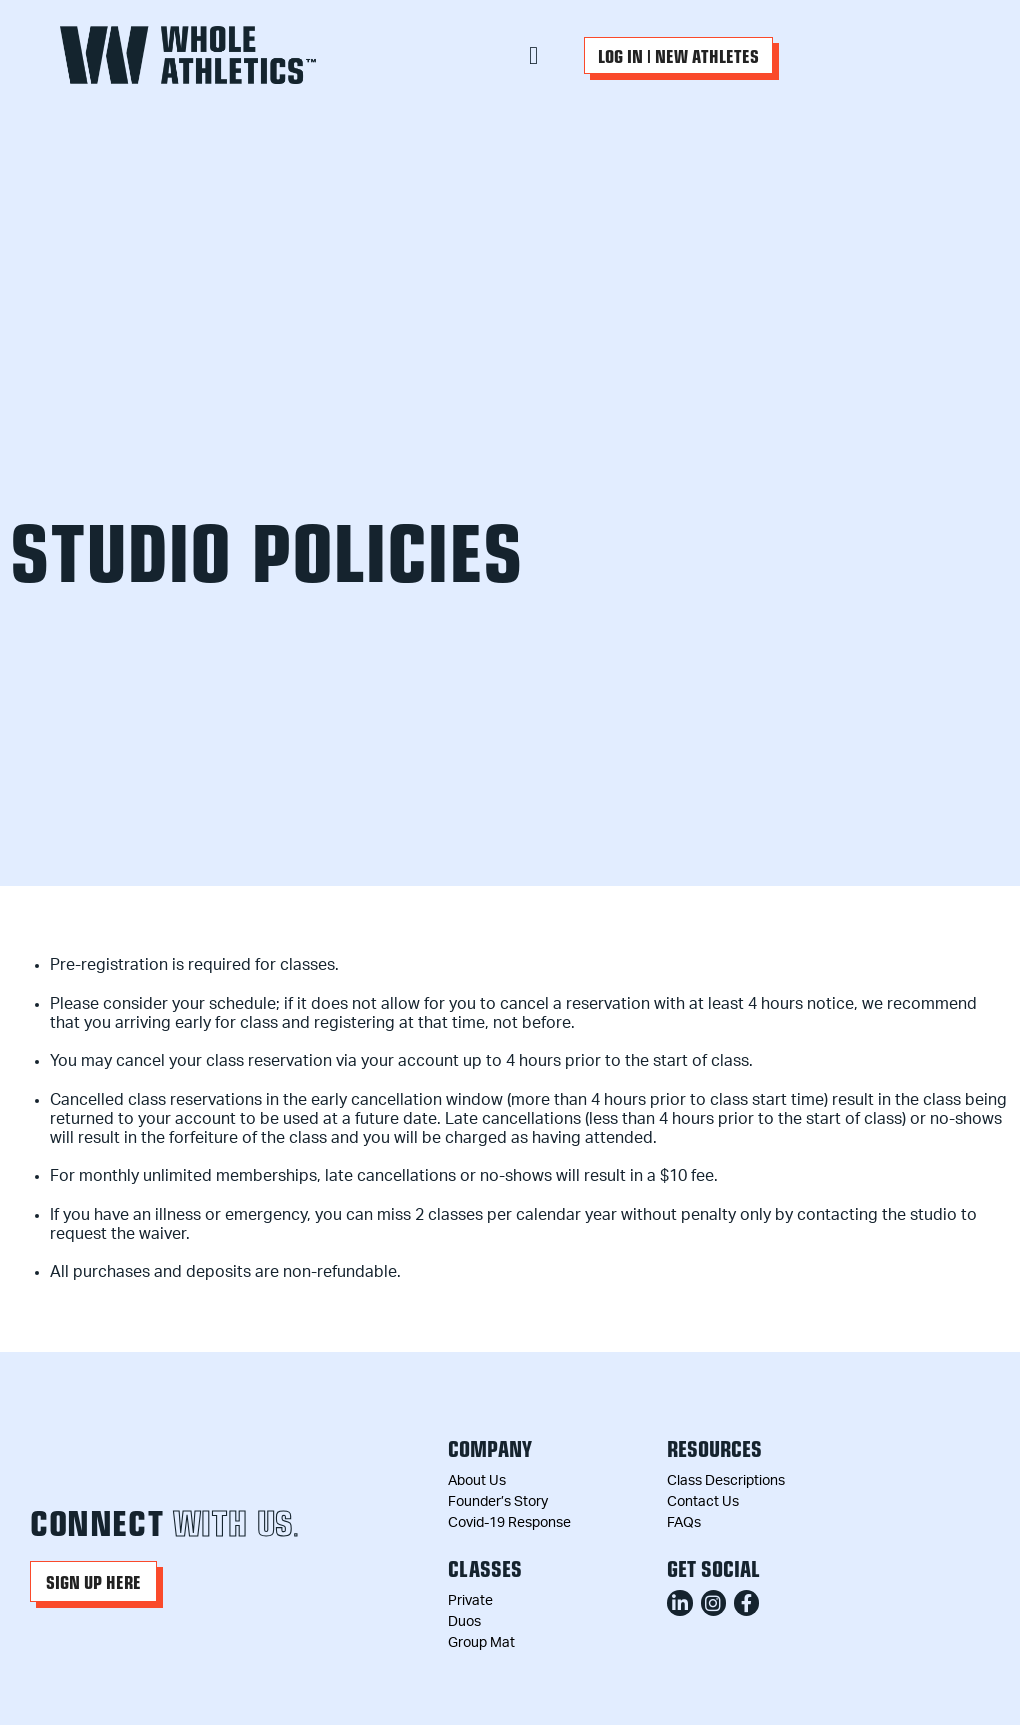 This screenshot has height=1725, width=1020. I want to click on Founder’s Story, so click(498, 1502).